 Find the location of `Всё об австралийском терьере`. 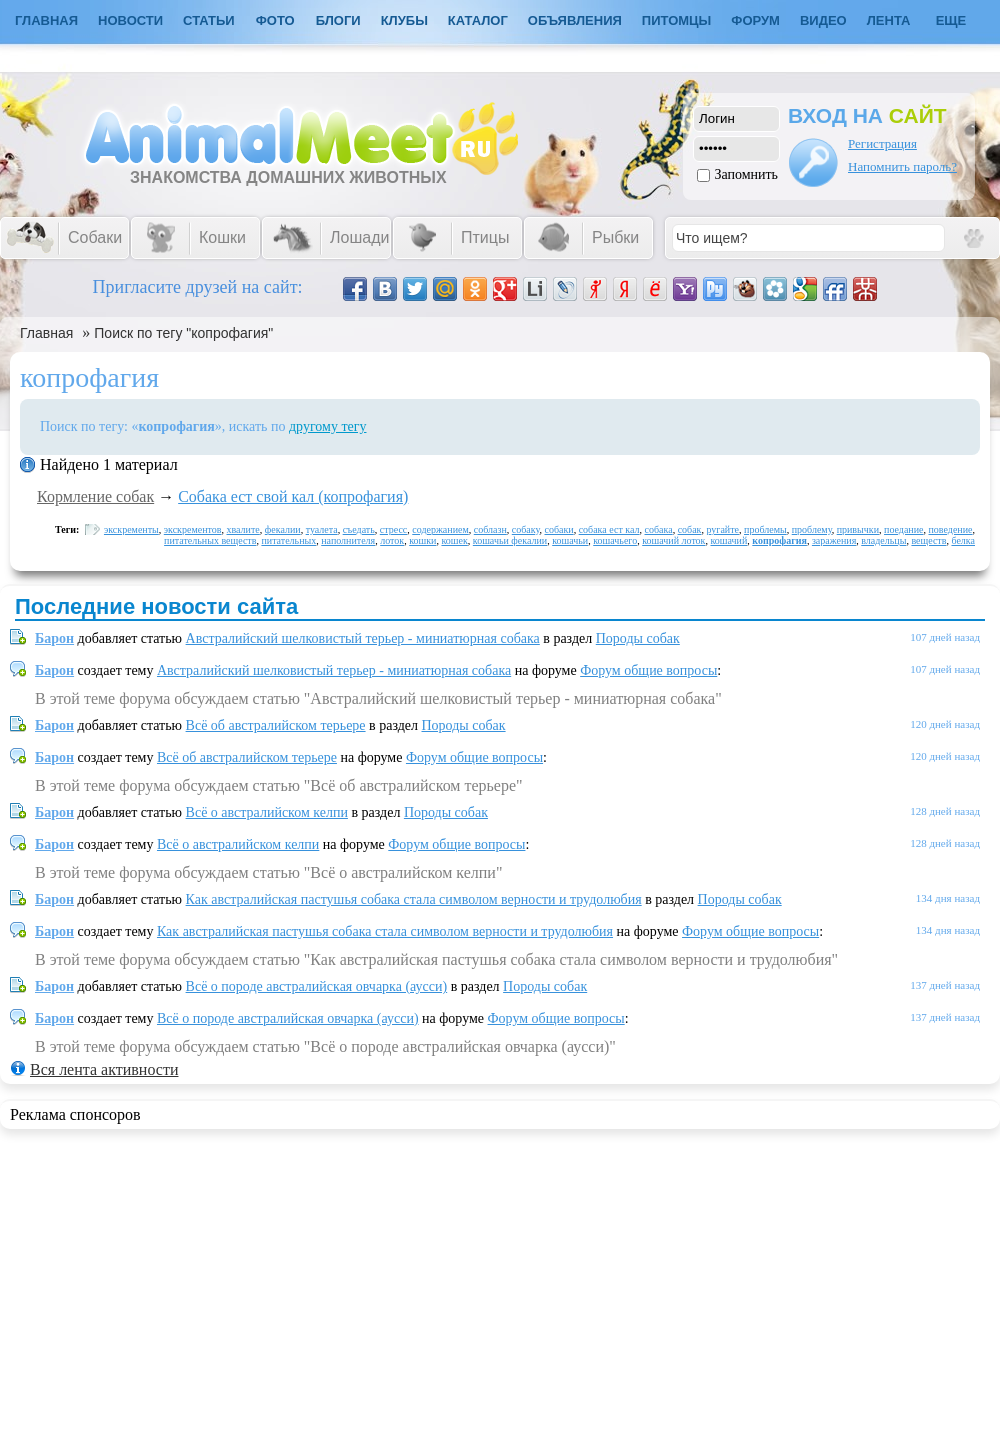

Всё об австралийском терьере is located at coordinates (276, 725).